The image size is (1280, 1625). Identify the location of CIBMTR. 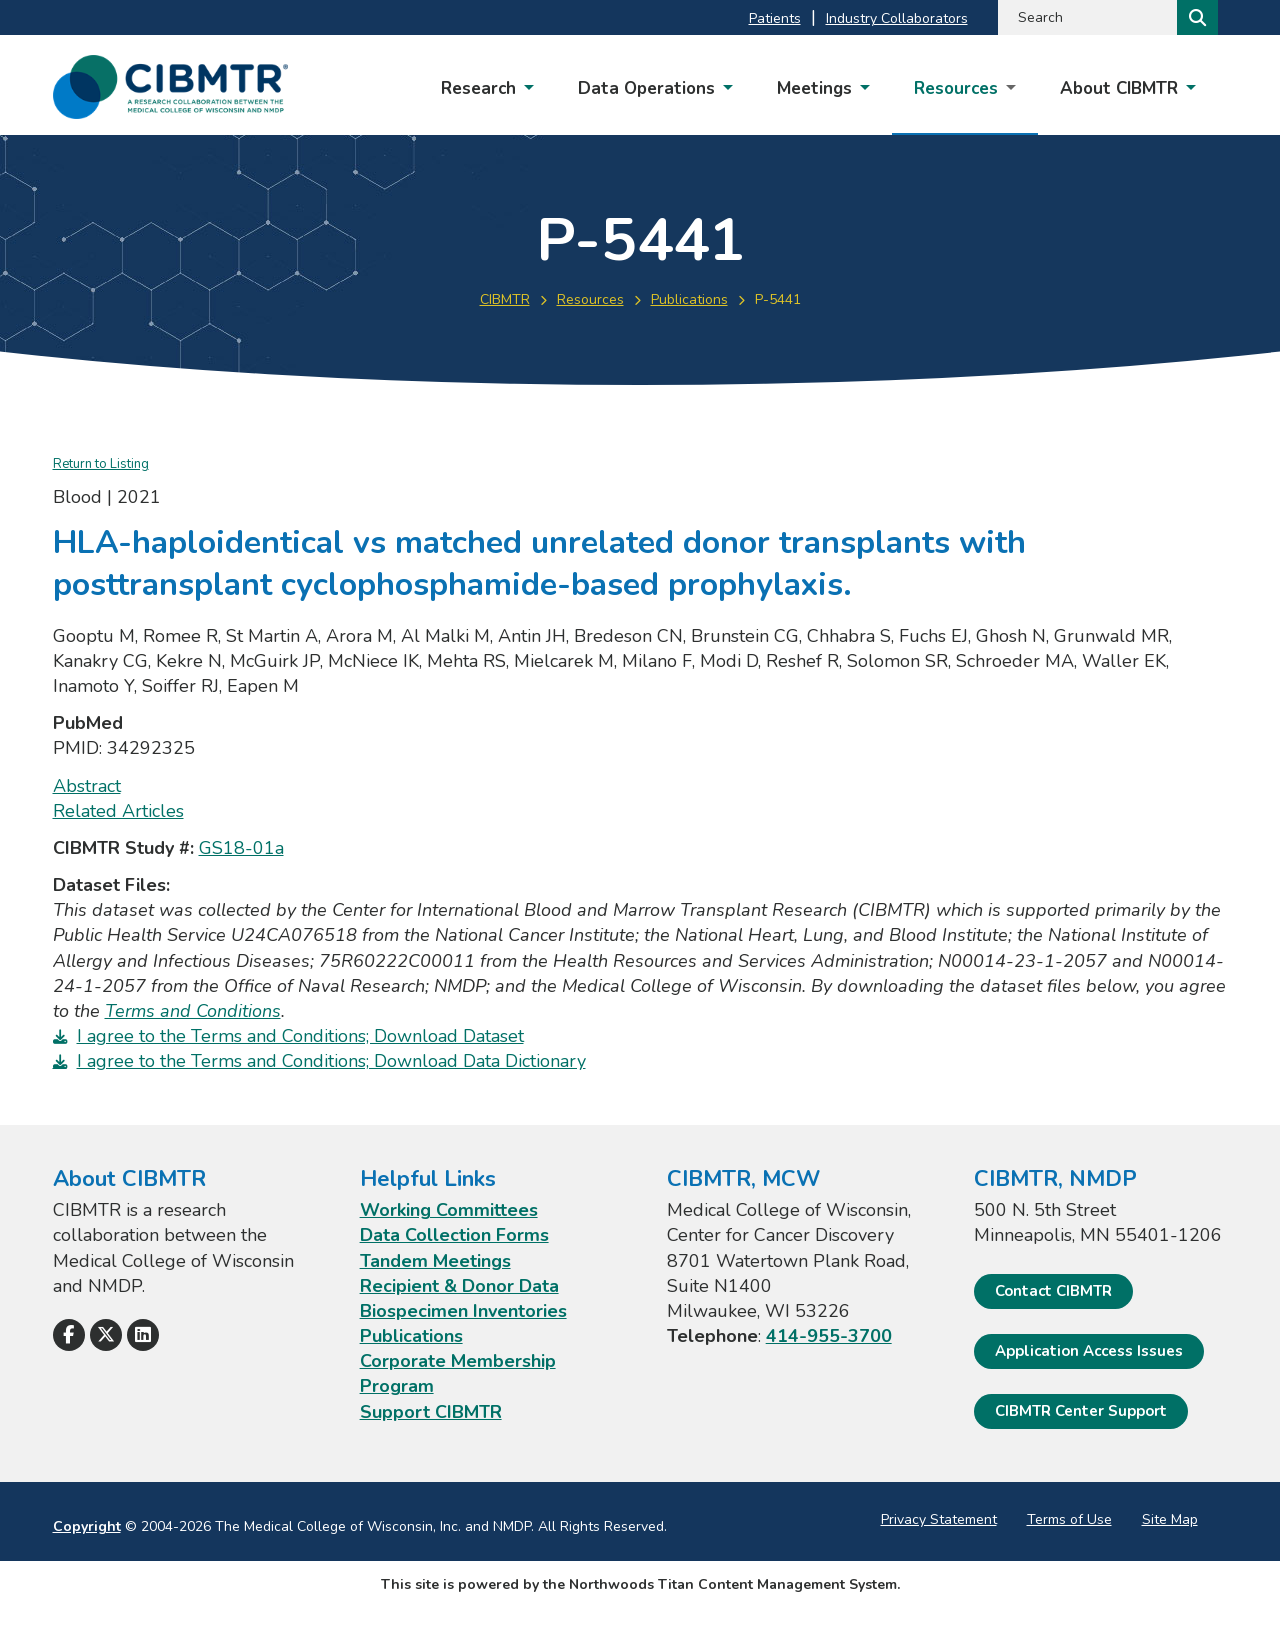
(505, 299).